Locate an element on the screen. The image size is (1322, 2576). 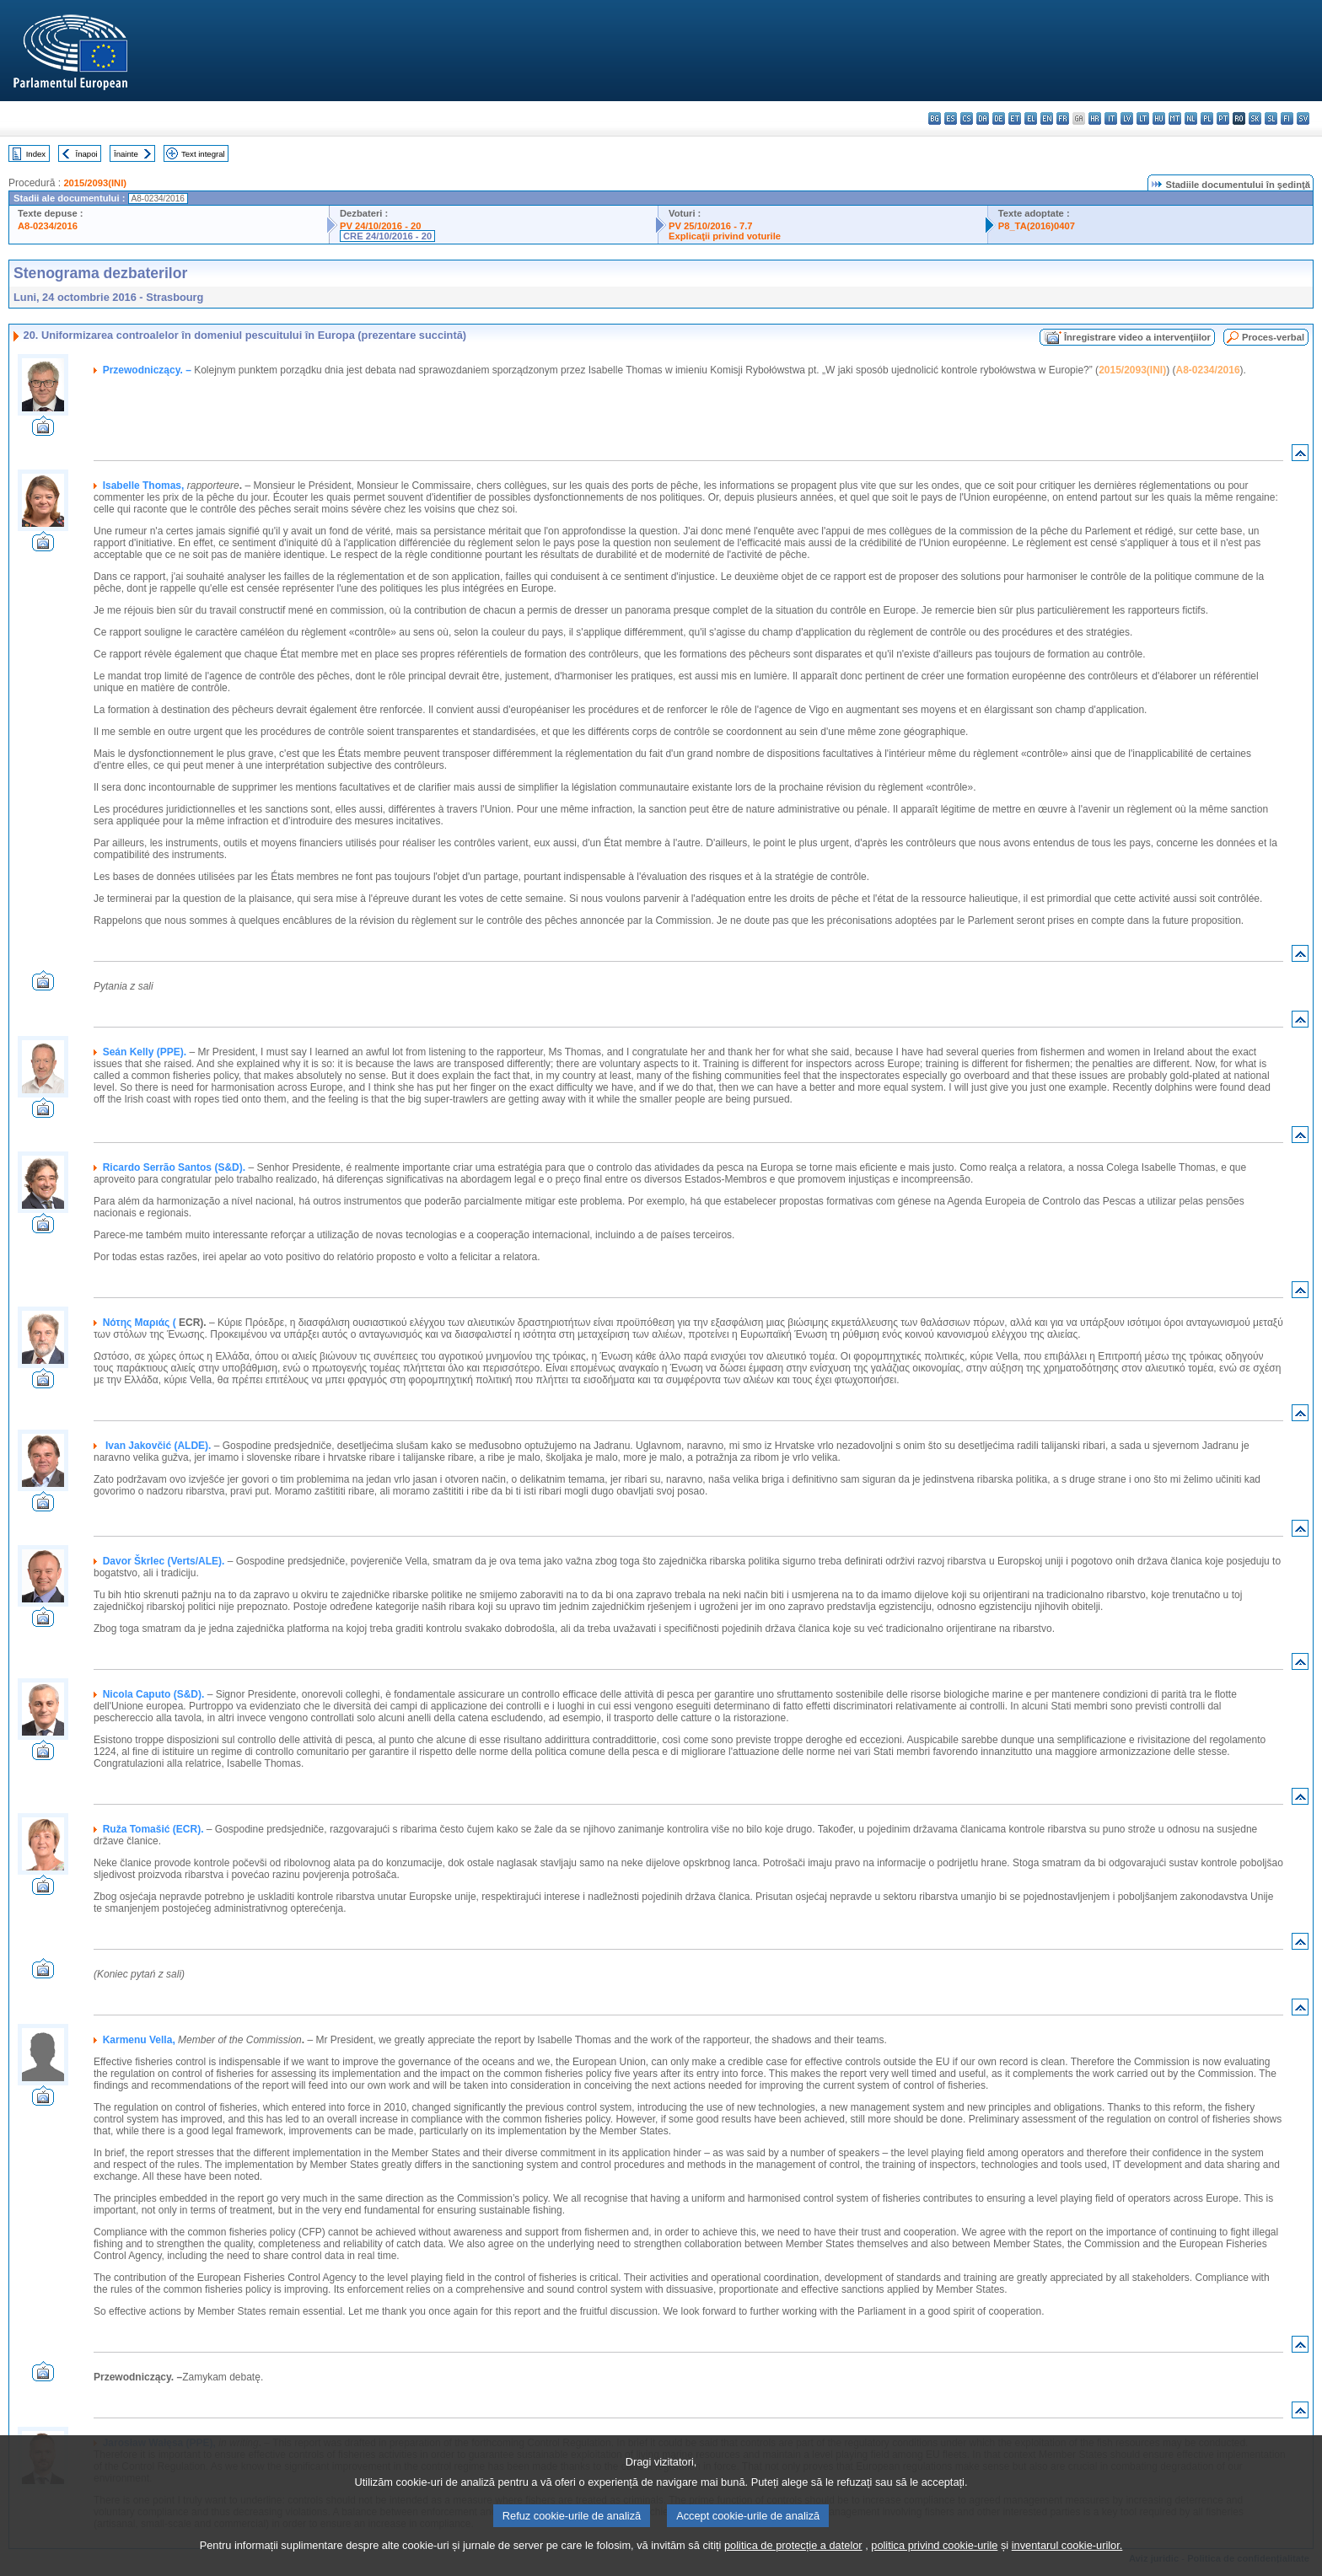
PV 24/10/2016 - 20 is located at coordinates (380, 226).